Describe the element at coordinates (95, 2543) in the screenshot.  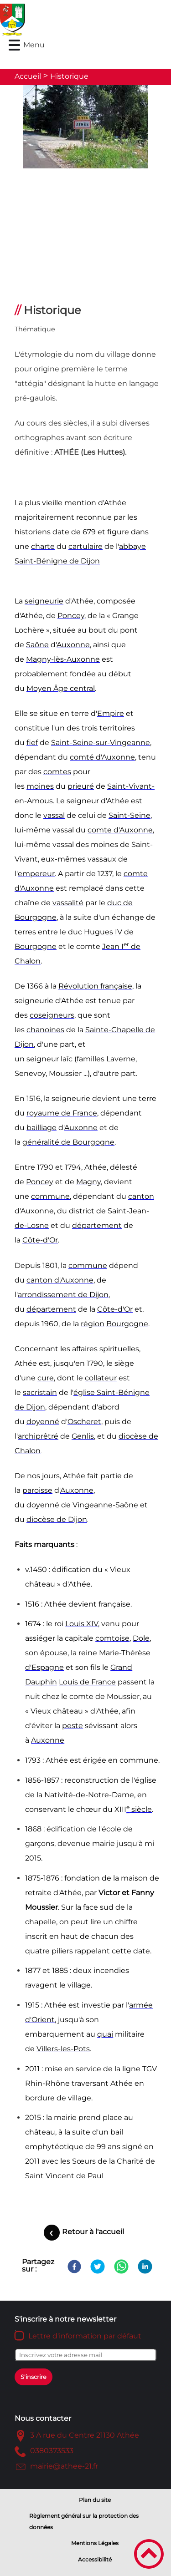
I see `Mentions Légales` at that location.